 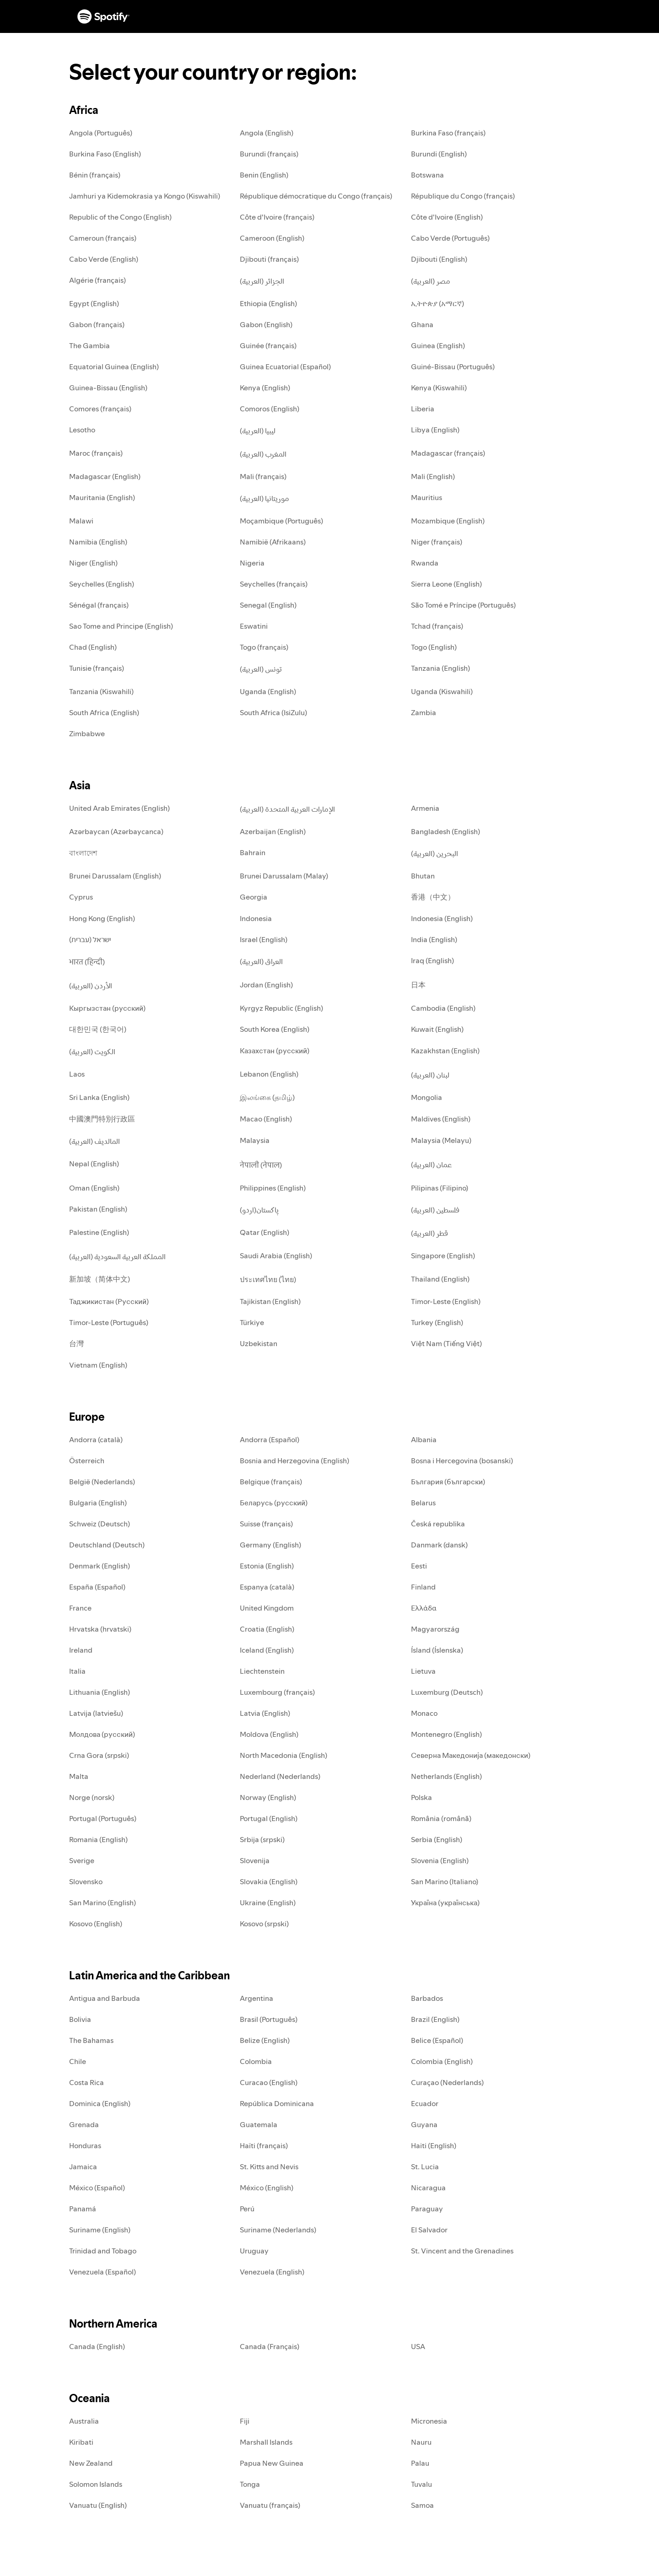 I want to click on Uganda (English), so click(x=268, y=691).